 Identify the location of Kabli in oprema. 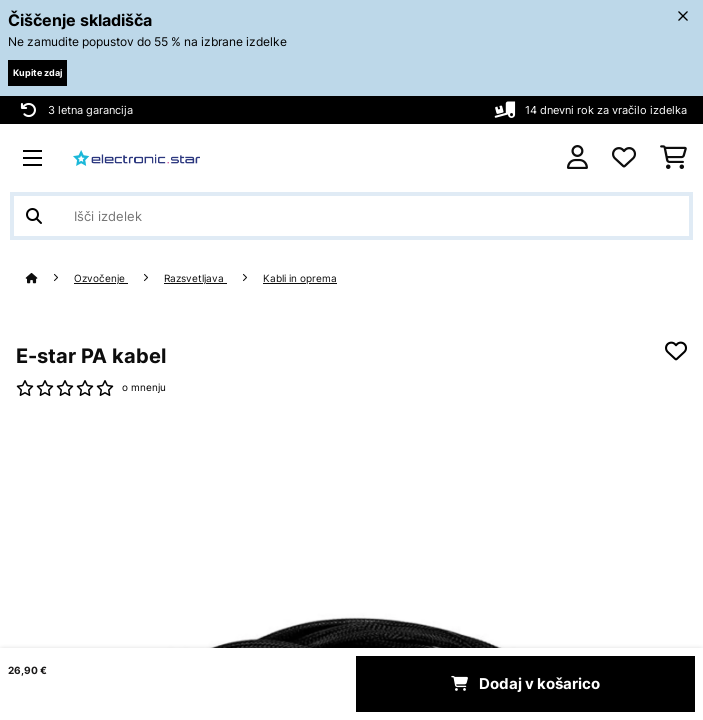
(300, 278).